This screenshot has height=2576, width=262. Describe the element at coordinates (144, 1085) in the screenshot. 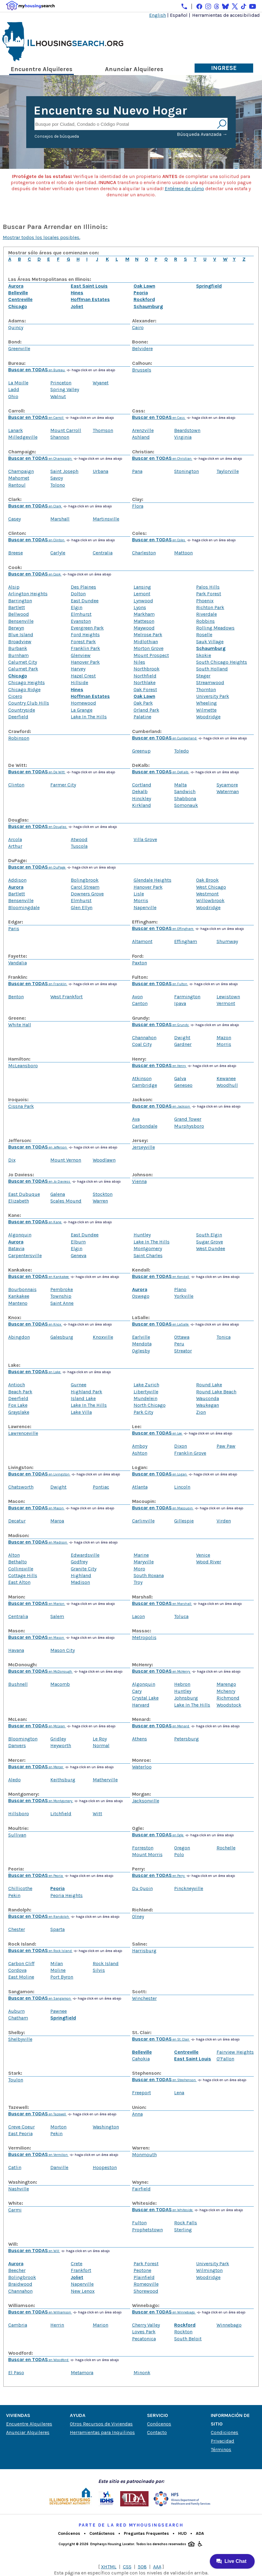

I see `Cambridge` at that location.